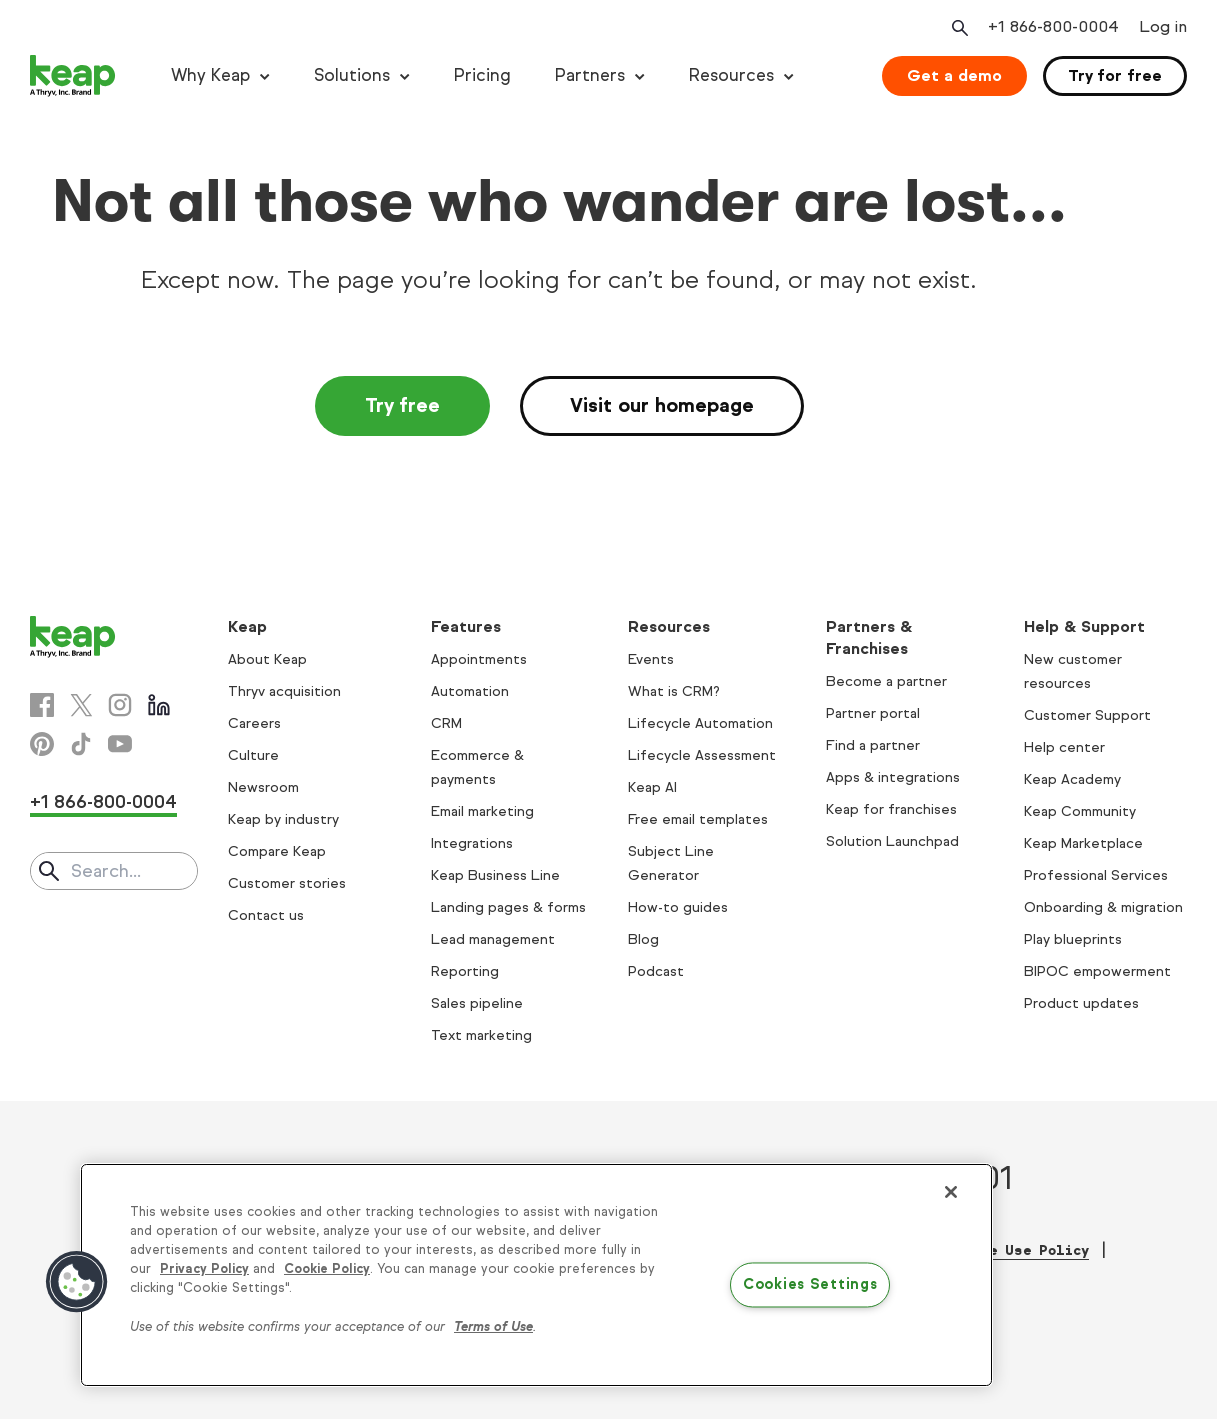  Describe the element at coordinates (954, 75) in the screenshot. I see `Get a demo` at that location.